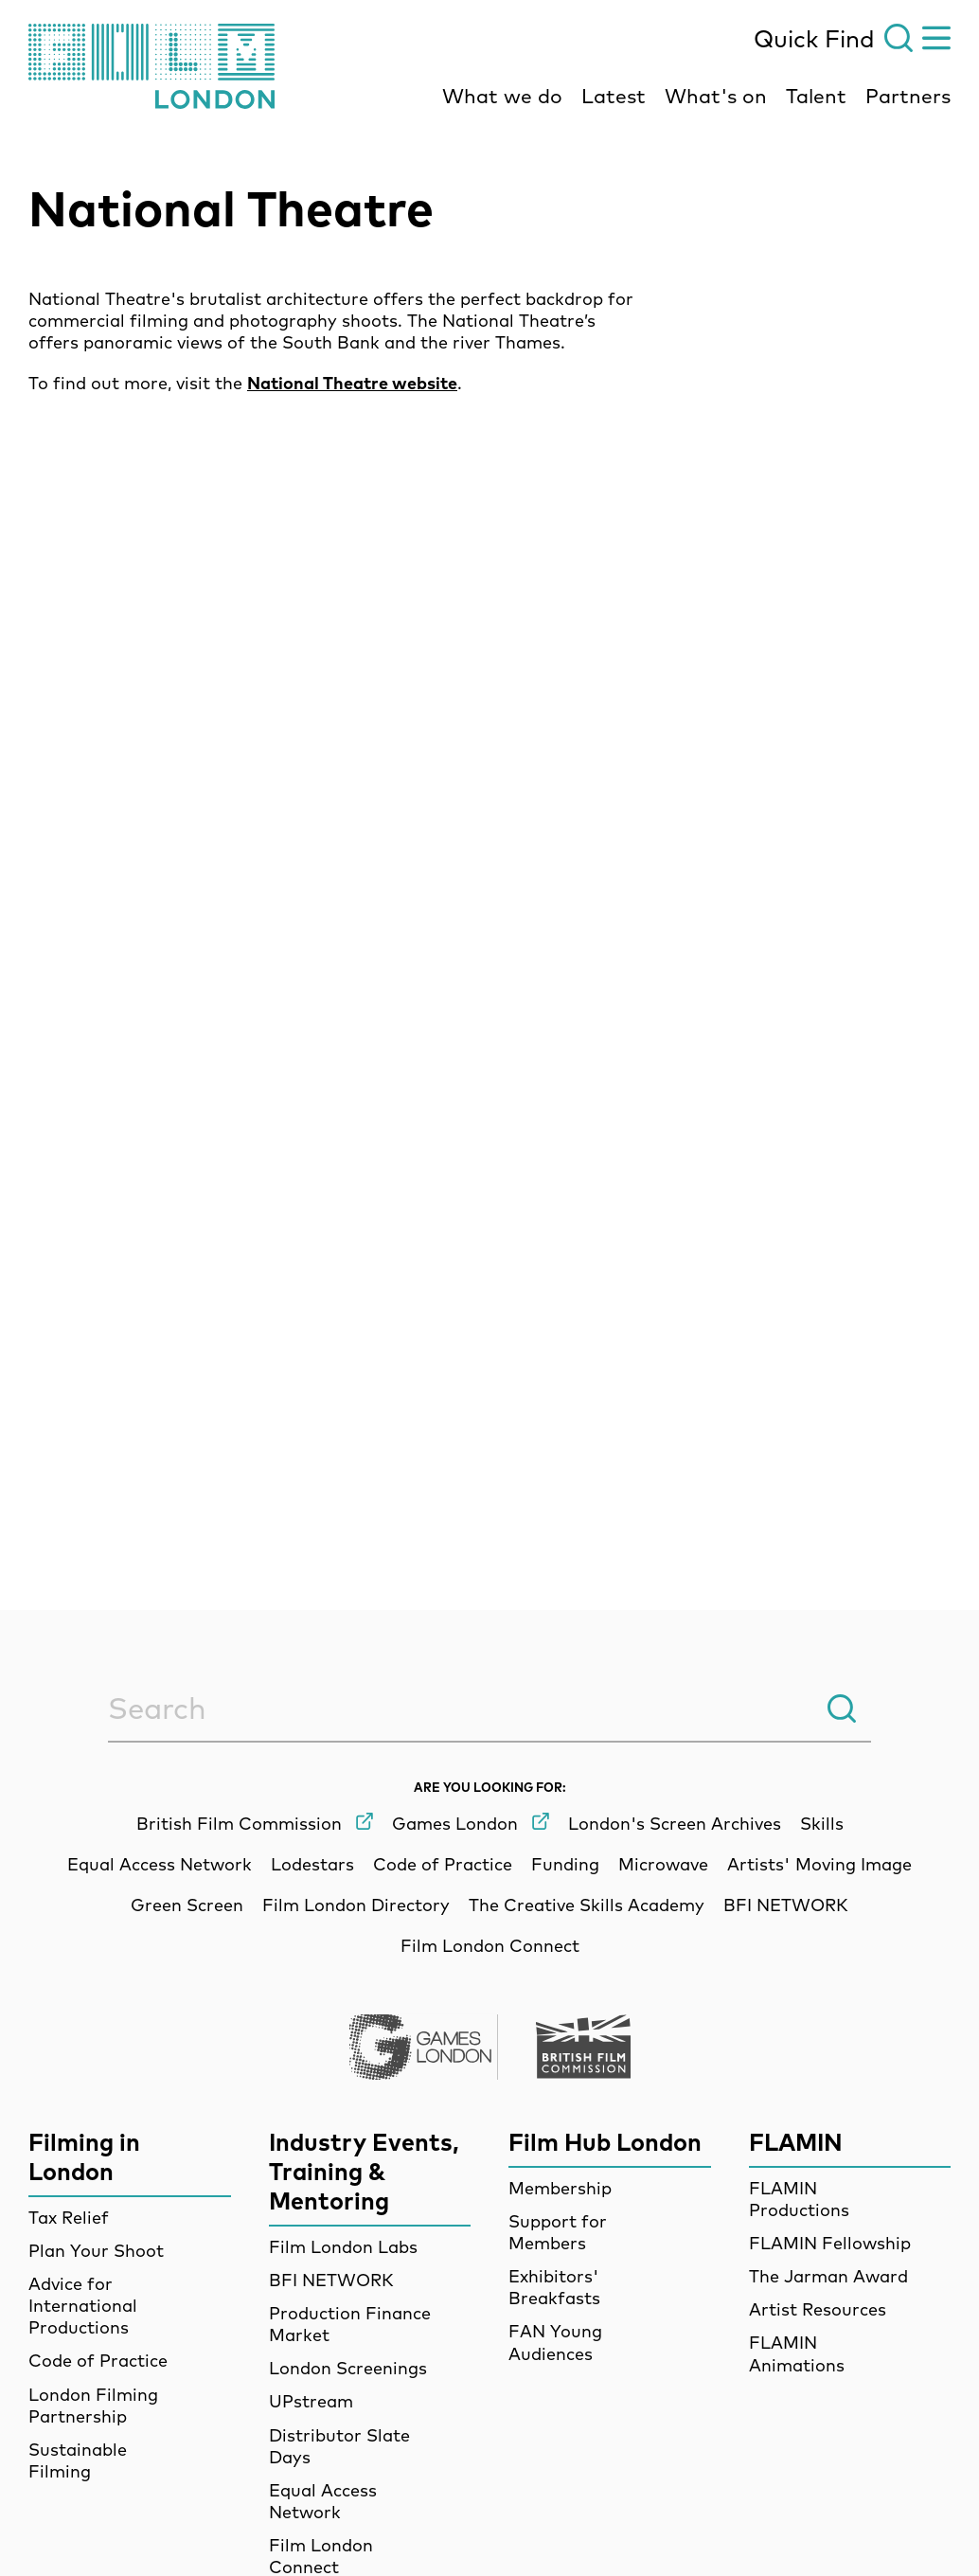  Describe the element at coordinates (613, 95) in the screenshot. I see `Latest` at that location.